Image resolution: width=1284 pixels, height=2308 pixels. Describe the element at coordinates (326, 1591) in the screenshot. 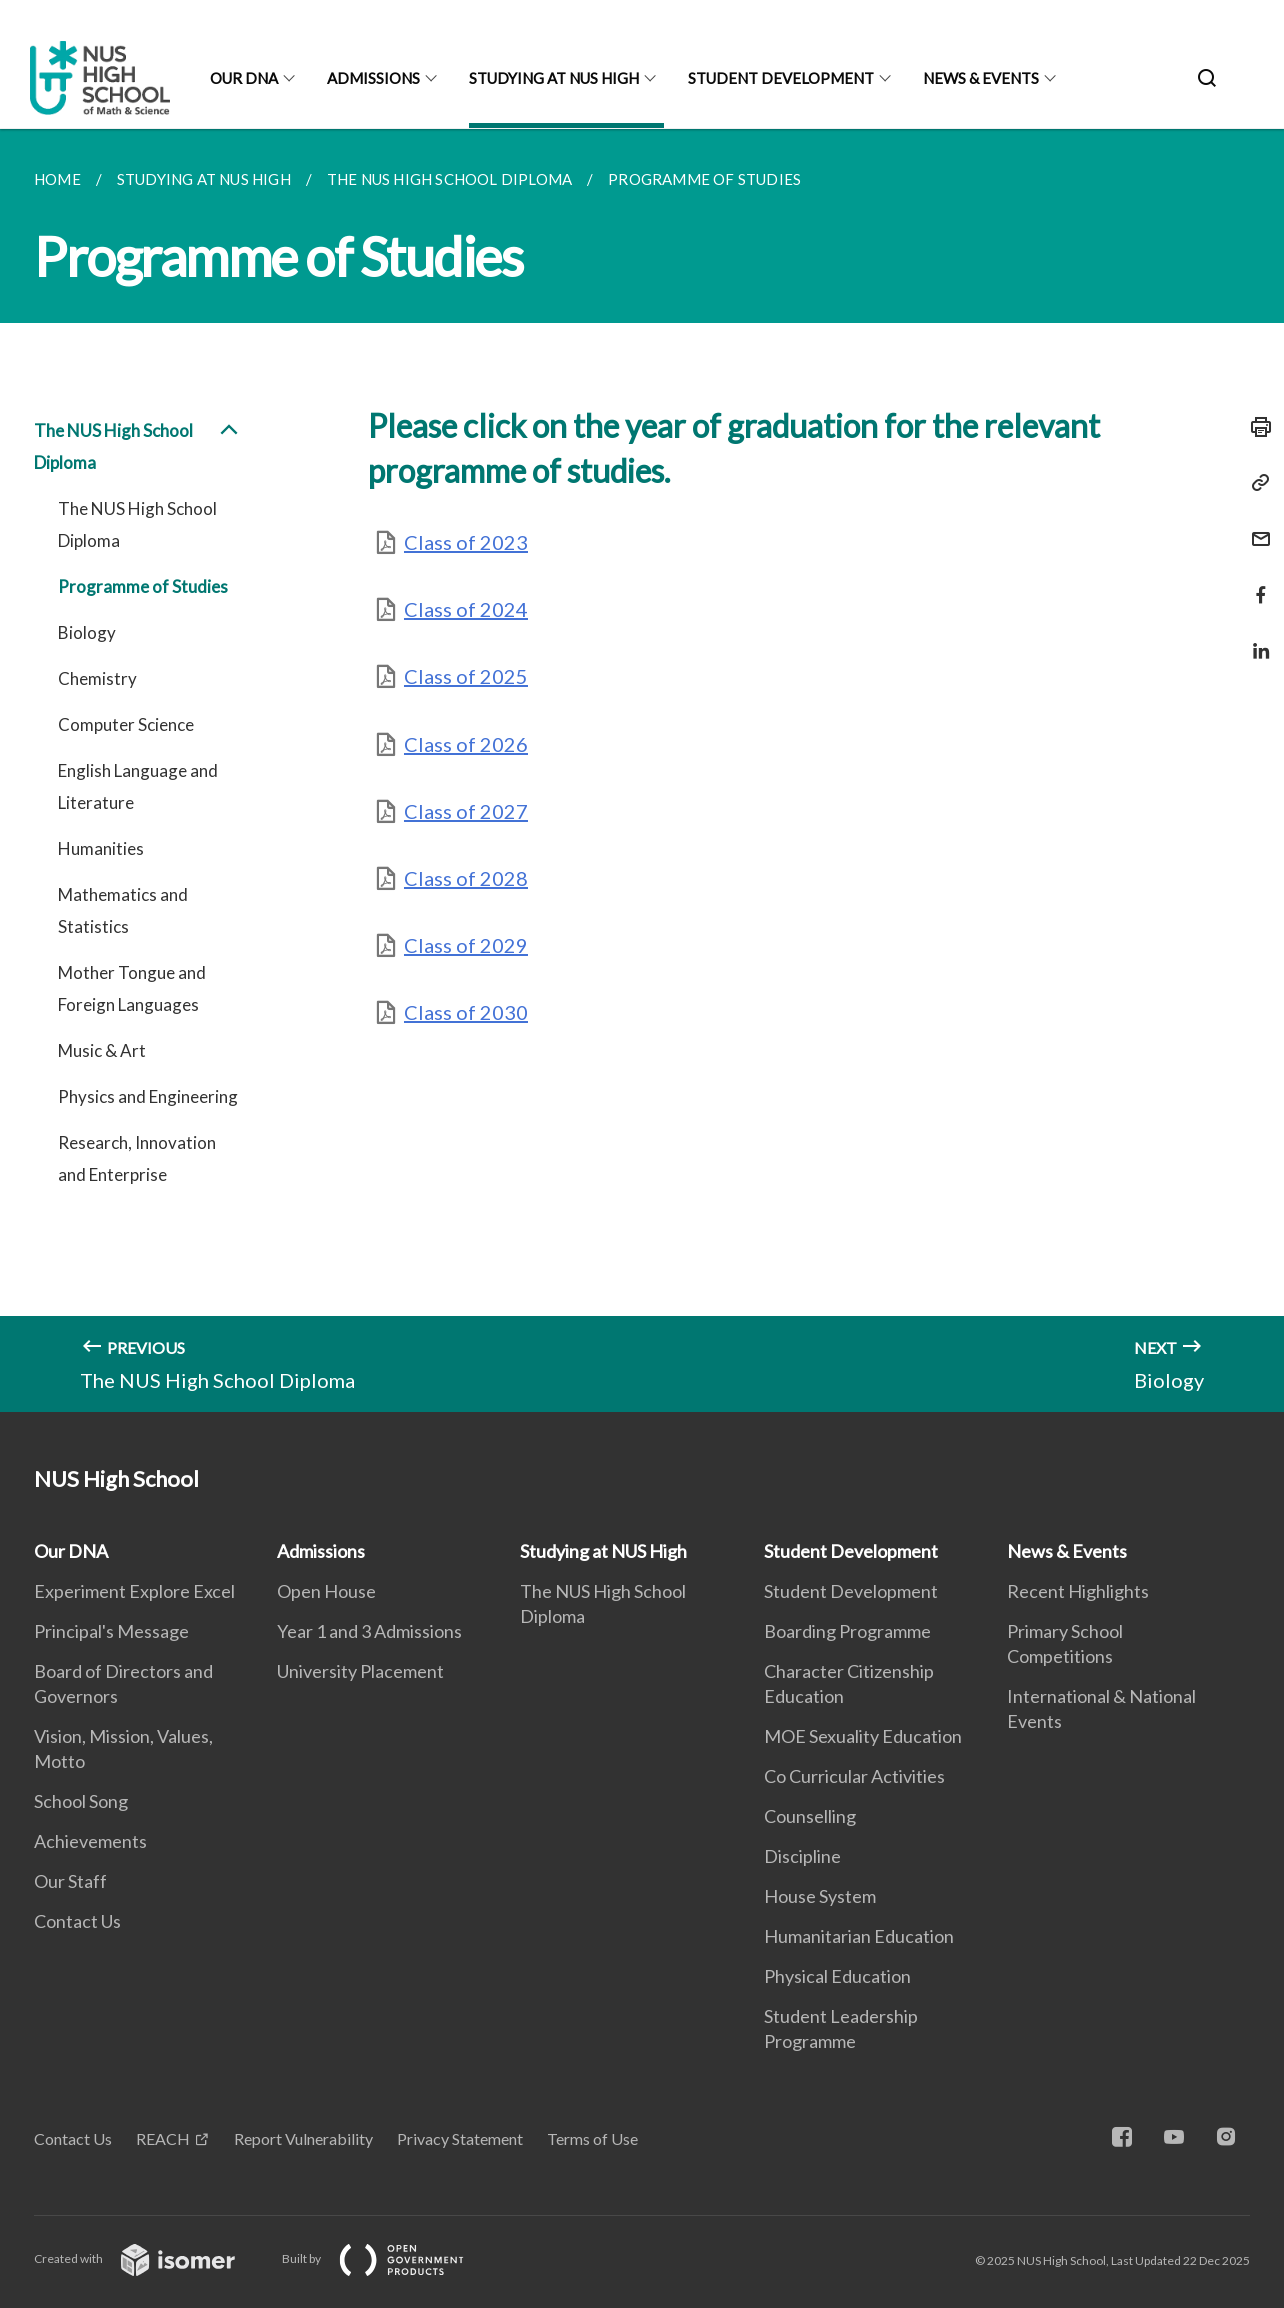

I see `Open House` at that location.